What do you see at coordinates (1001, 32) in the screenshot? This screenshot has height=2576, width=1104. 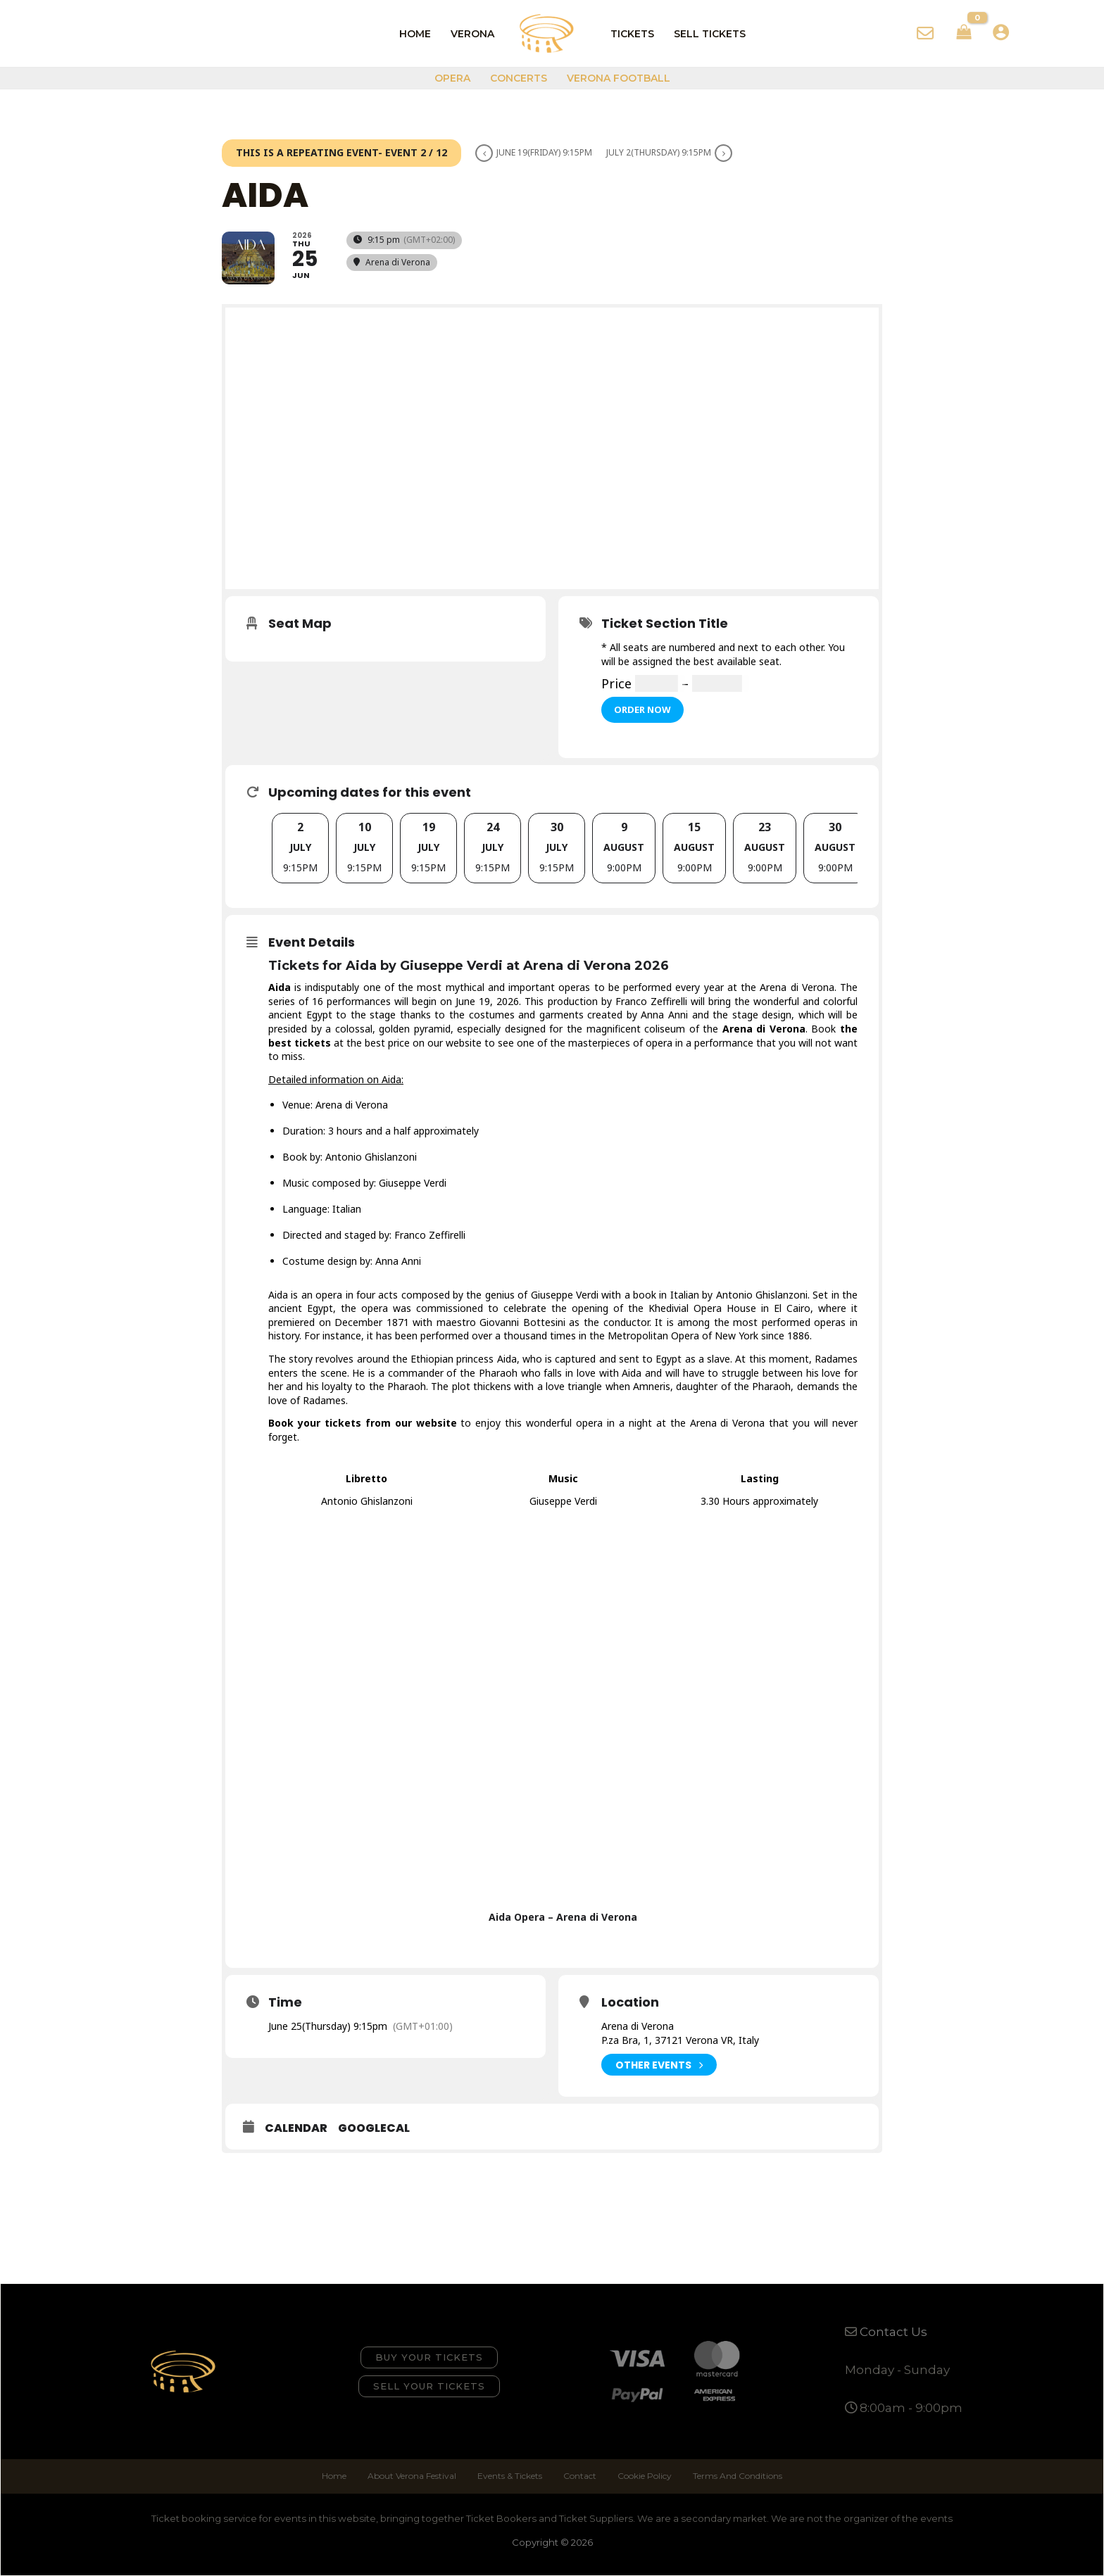 I see `[Account icon link]` at bounding box center [1001, 32].